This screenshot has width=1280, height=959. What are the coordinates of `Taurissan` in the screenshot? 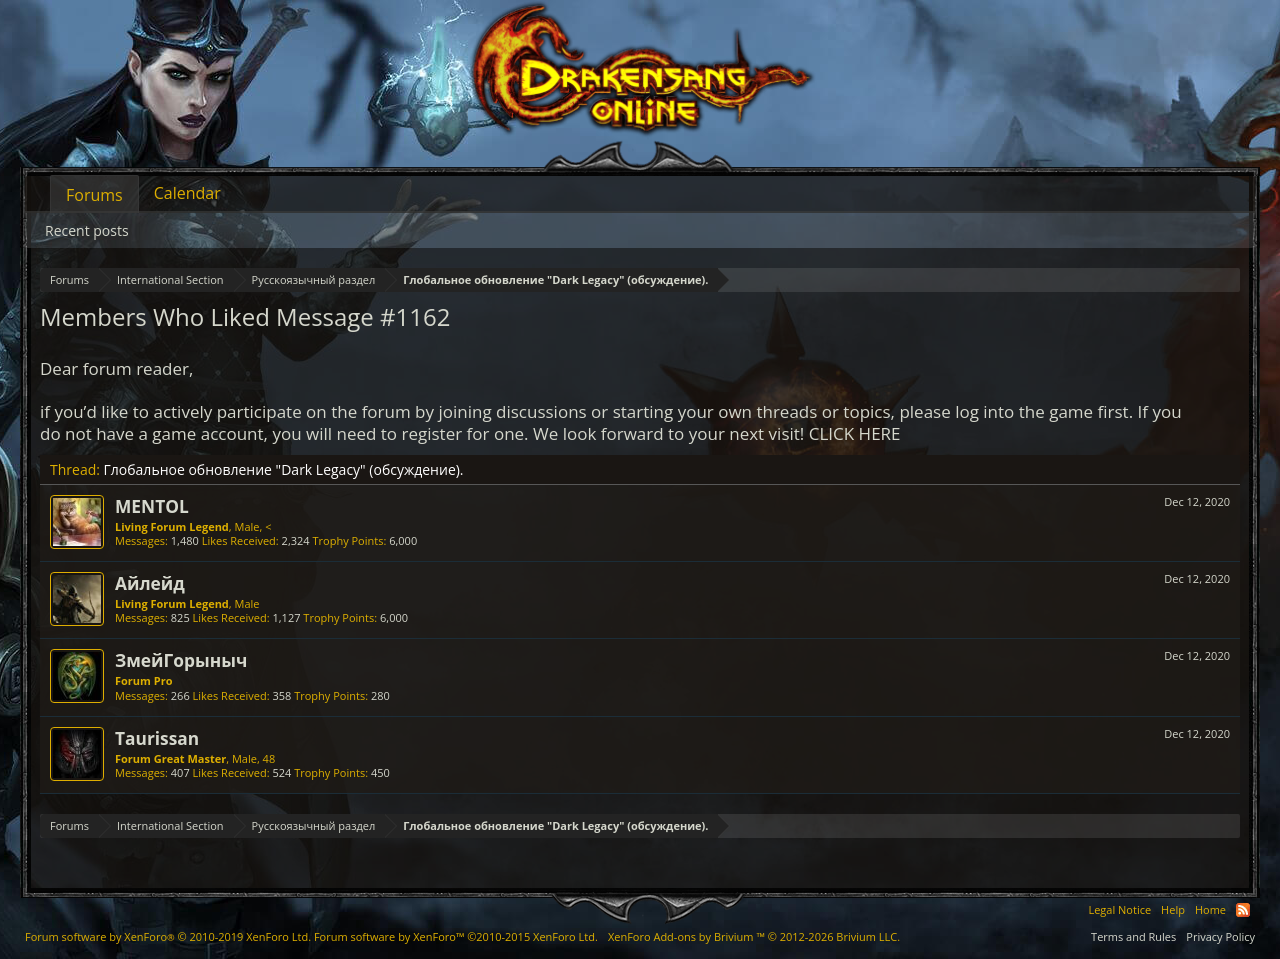 It's located at (157, 738).